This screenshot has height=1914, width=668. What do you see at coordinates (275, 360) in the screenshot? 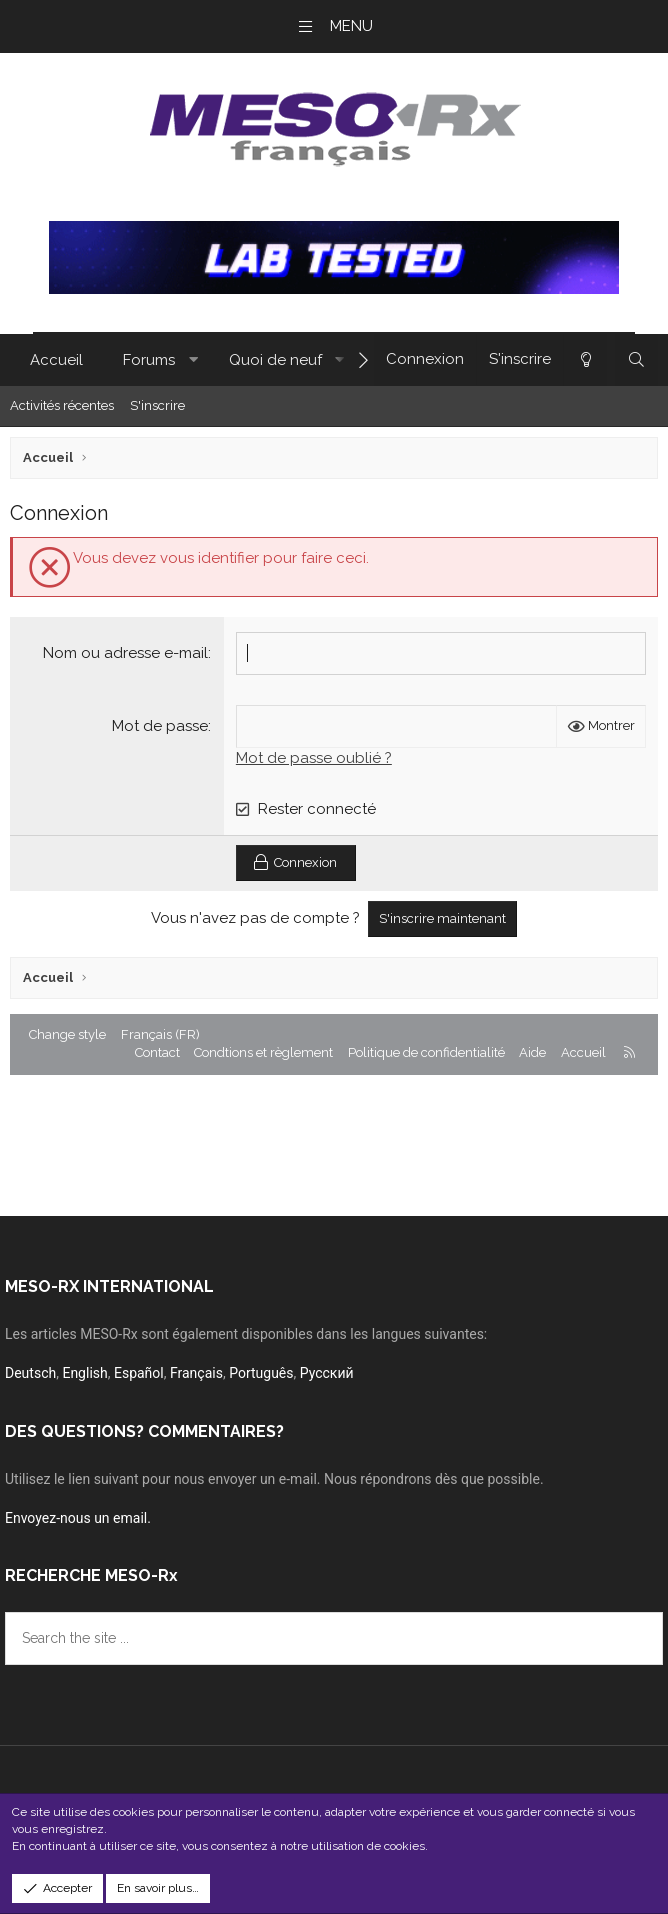
I see `Quoi de neuf` at bounding box center [275, 360].